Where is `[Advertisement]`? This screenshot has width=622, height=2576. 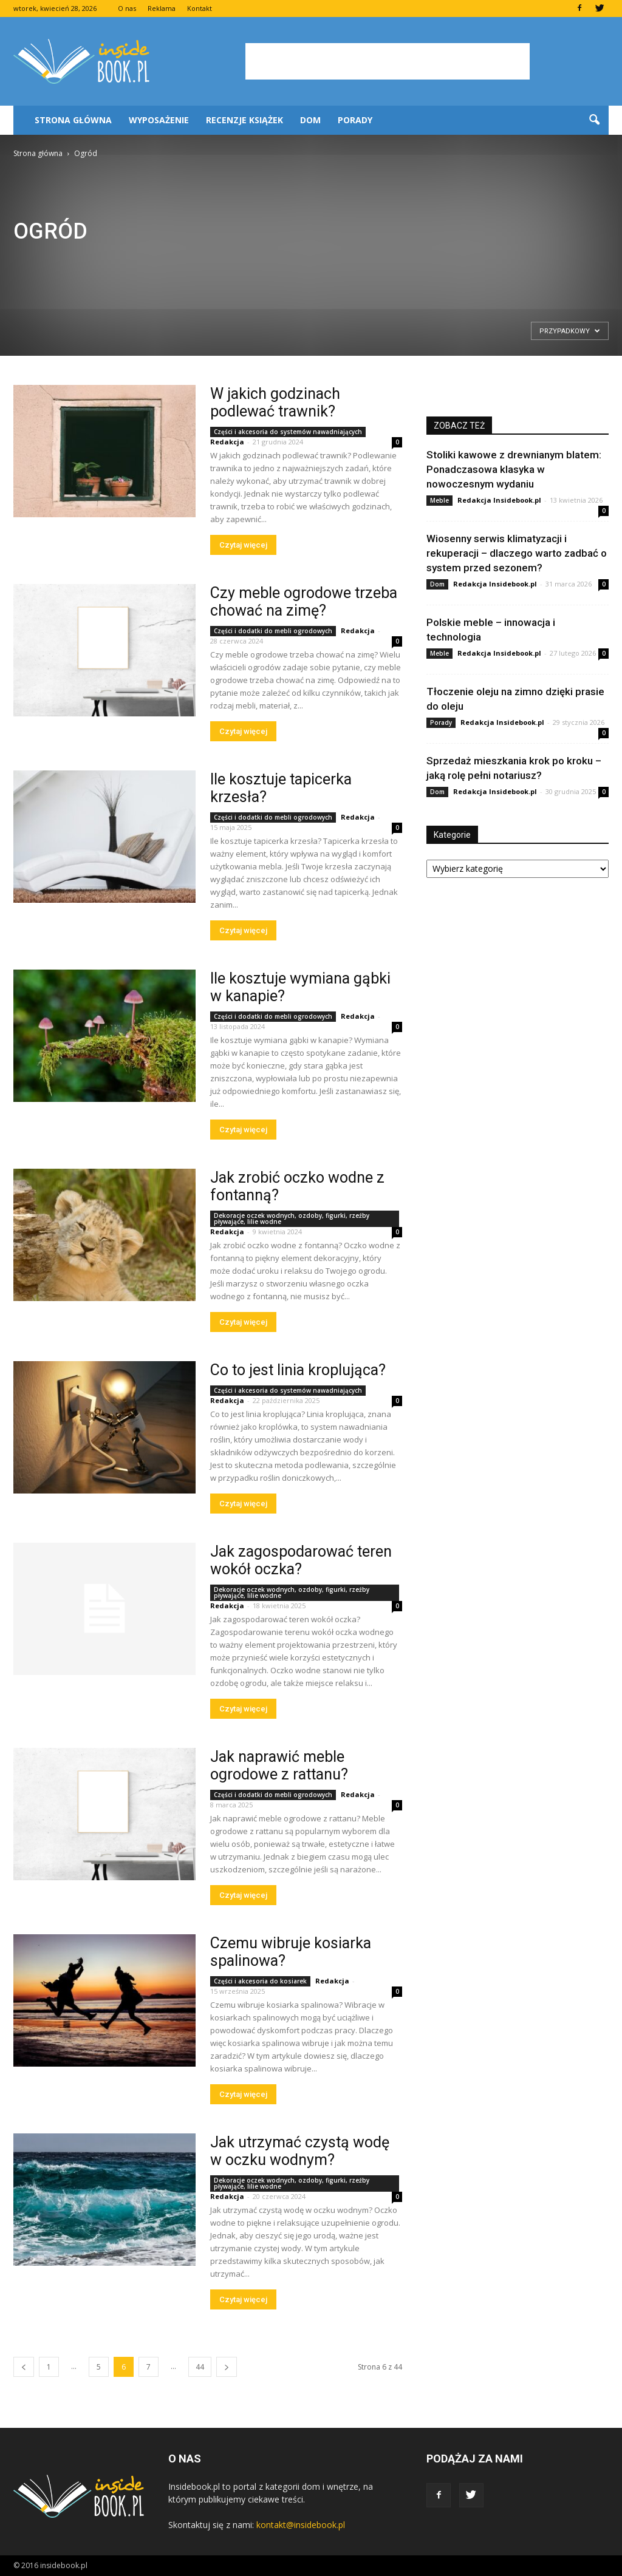
[Advertisement] is located at coordinates (387, 61).